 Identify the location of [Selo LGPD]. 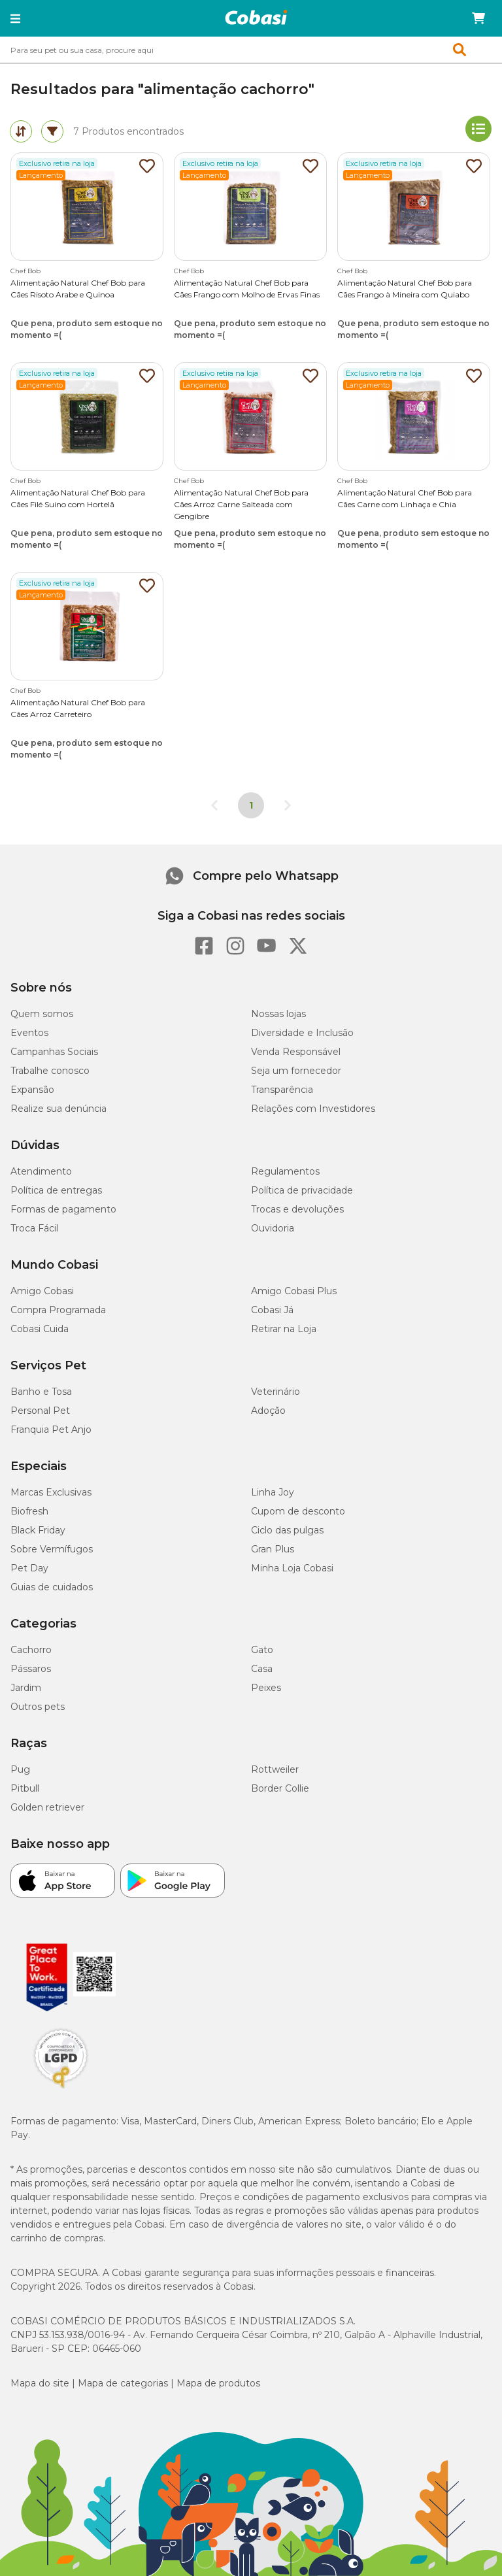
(60, 2088).